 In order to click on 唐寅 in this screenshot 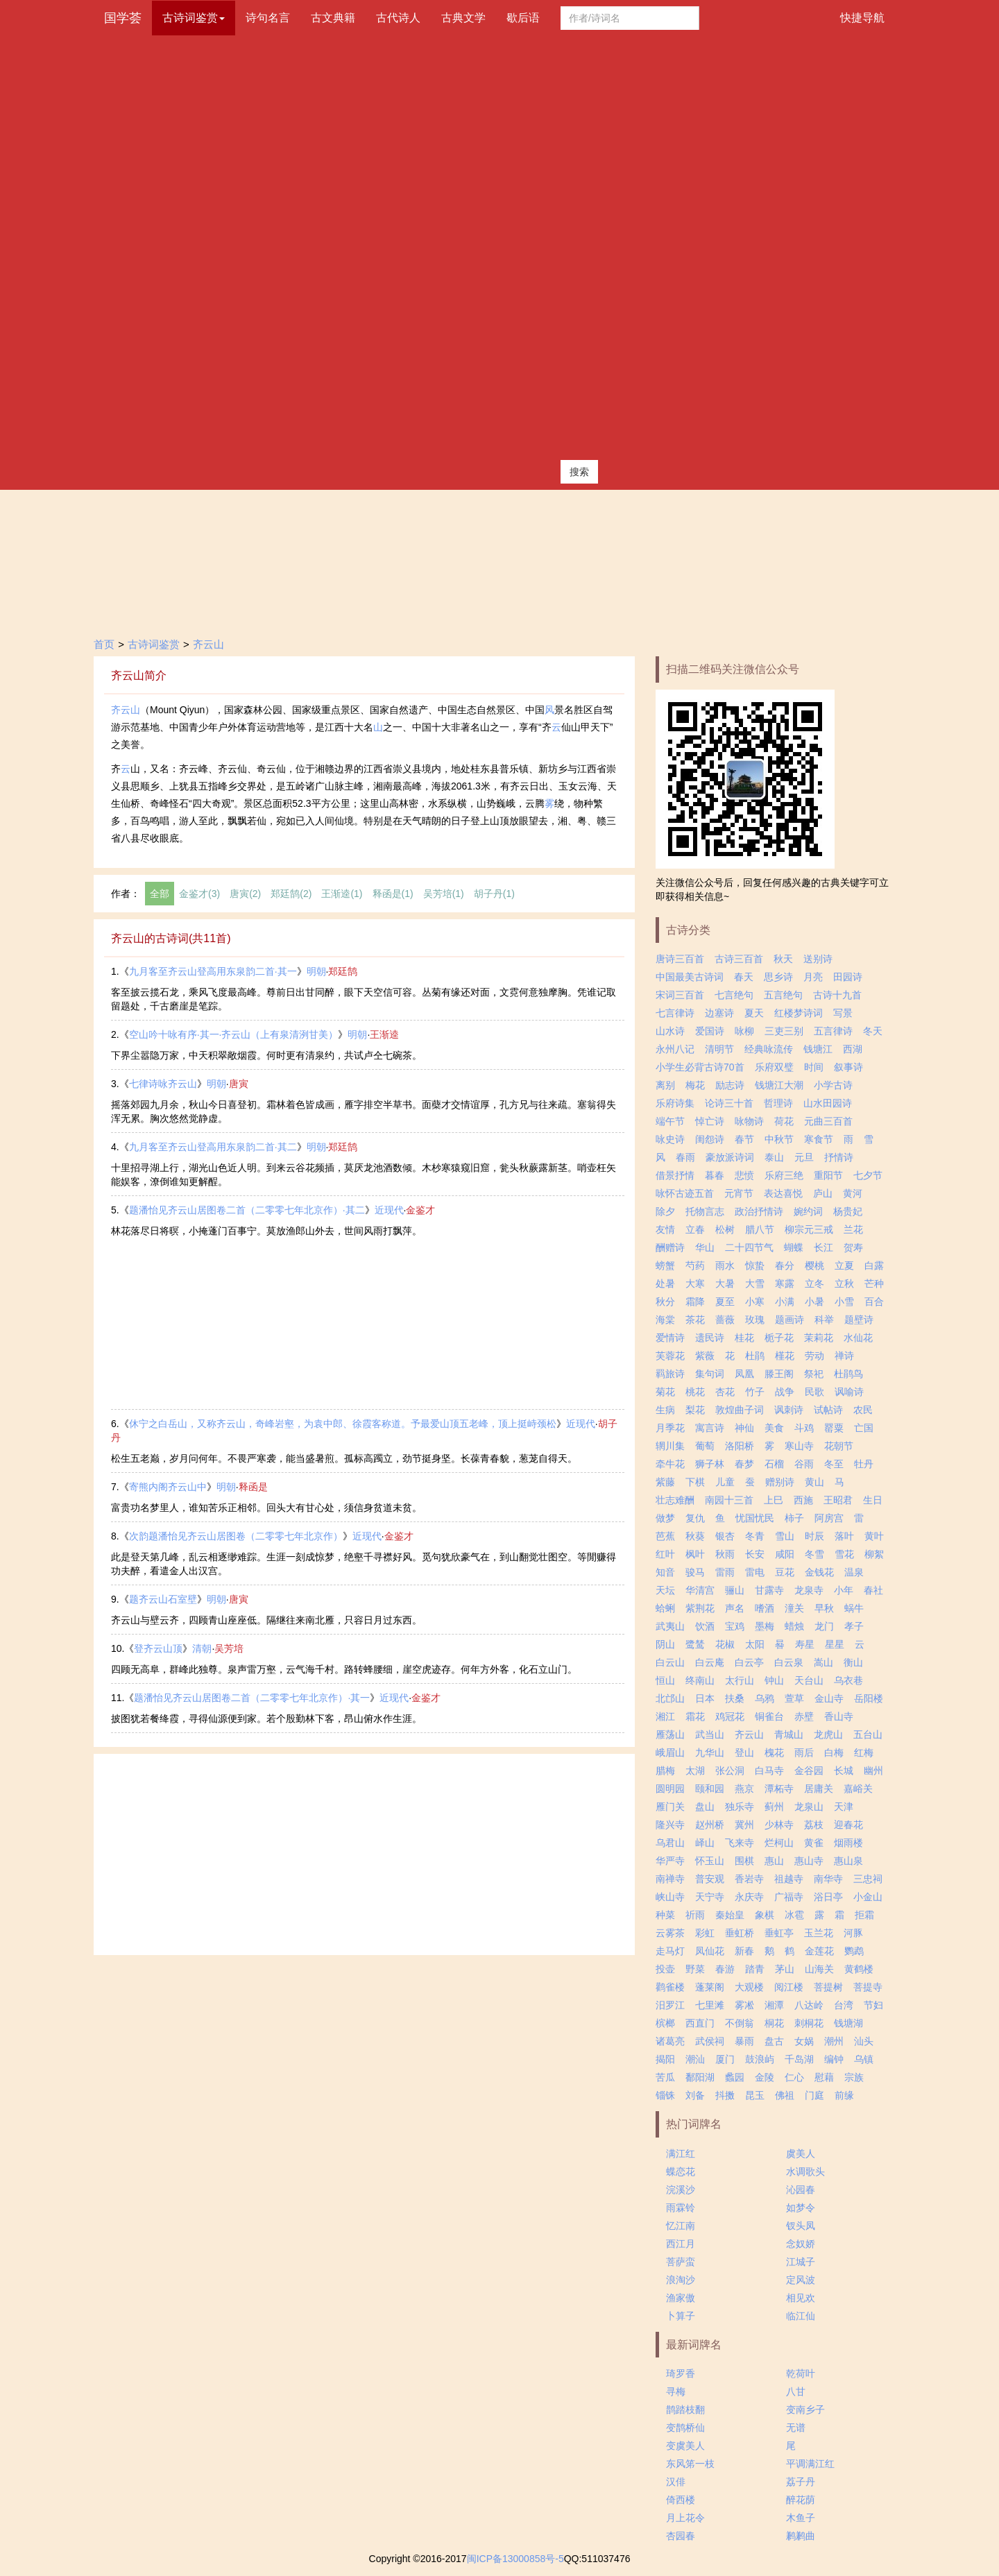, I will do `click(238, 1083)`.